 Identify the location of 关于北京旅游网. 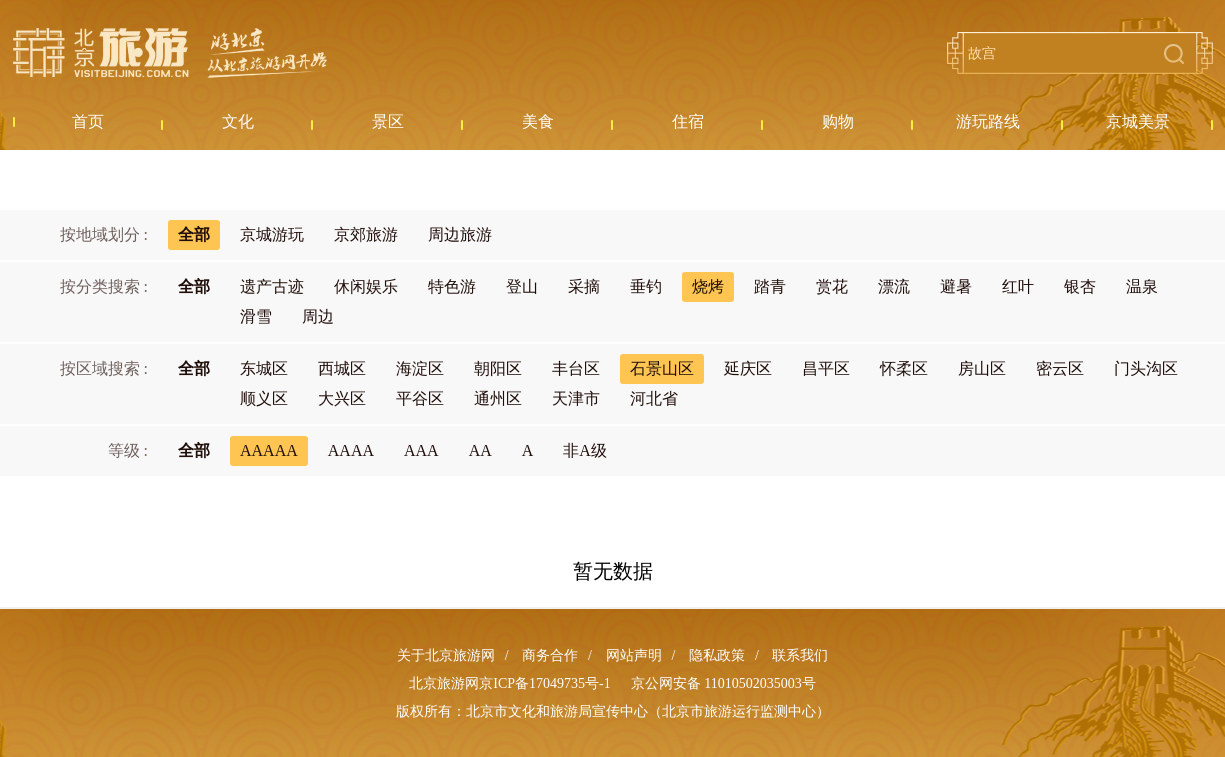
(446, 655).